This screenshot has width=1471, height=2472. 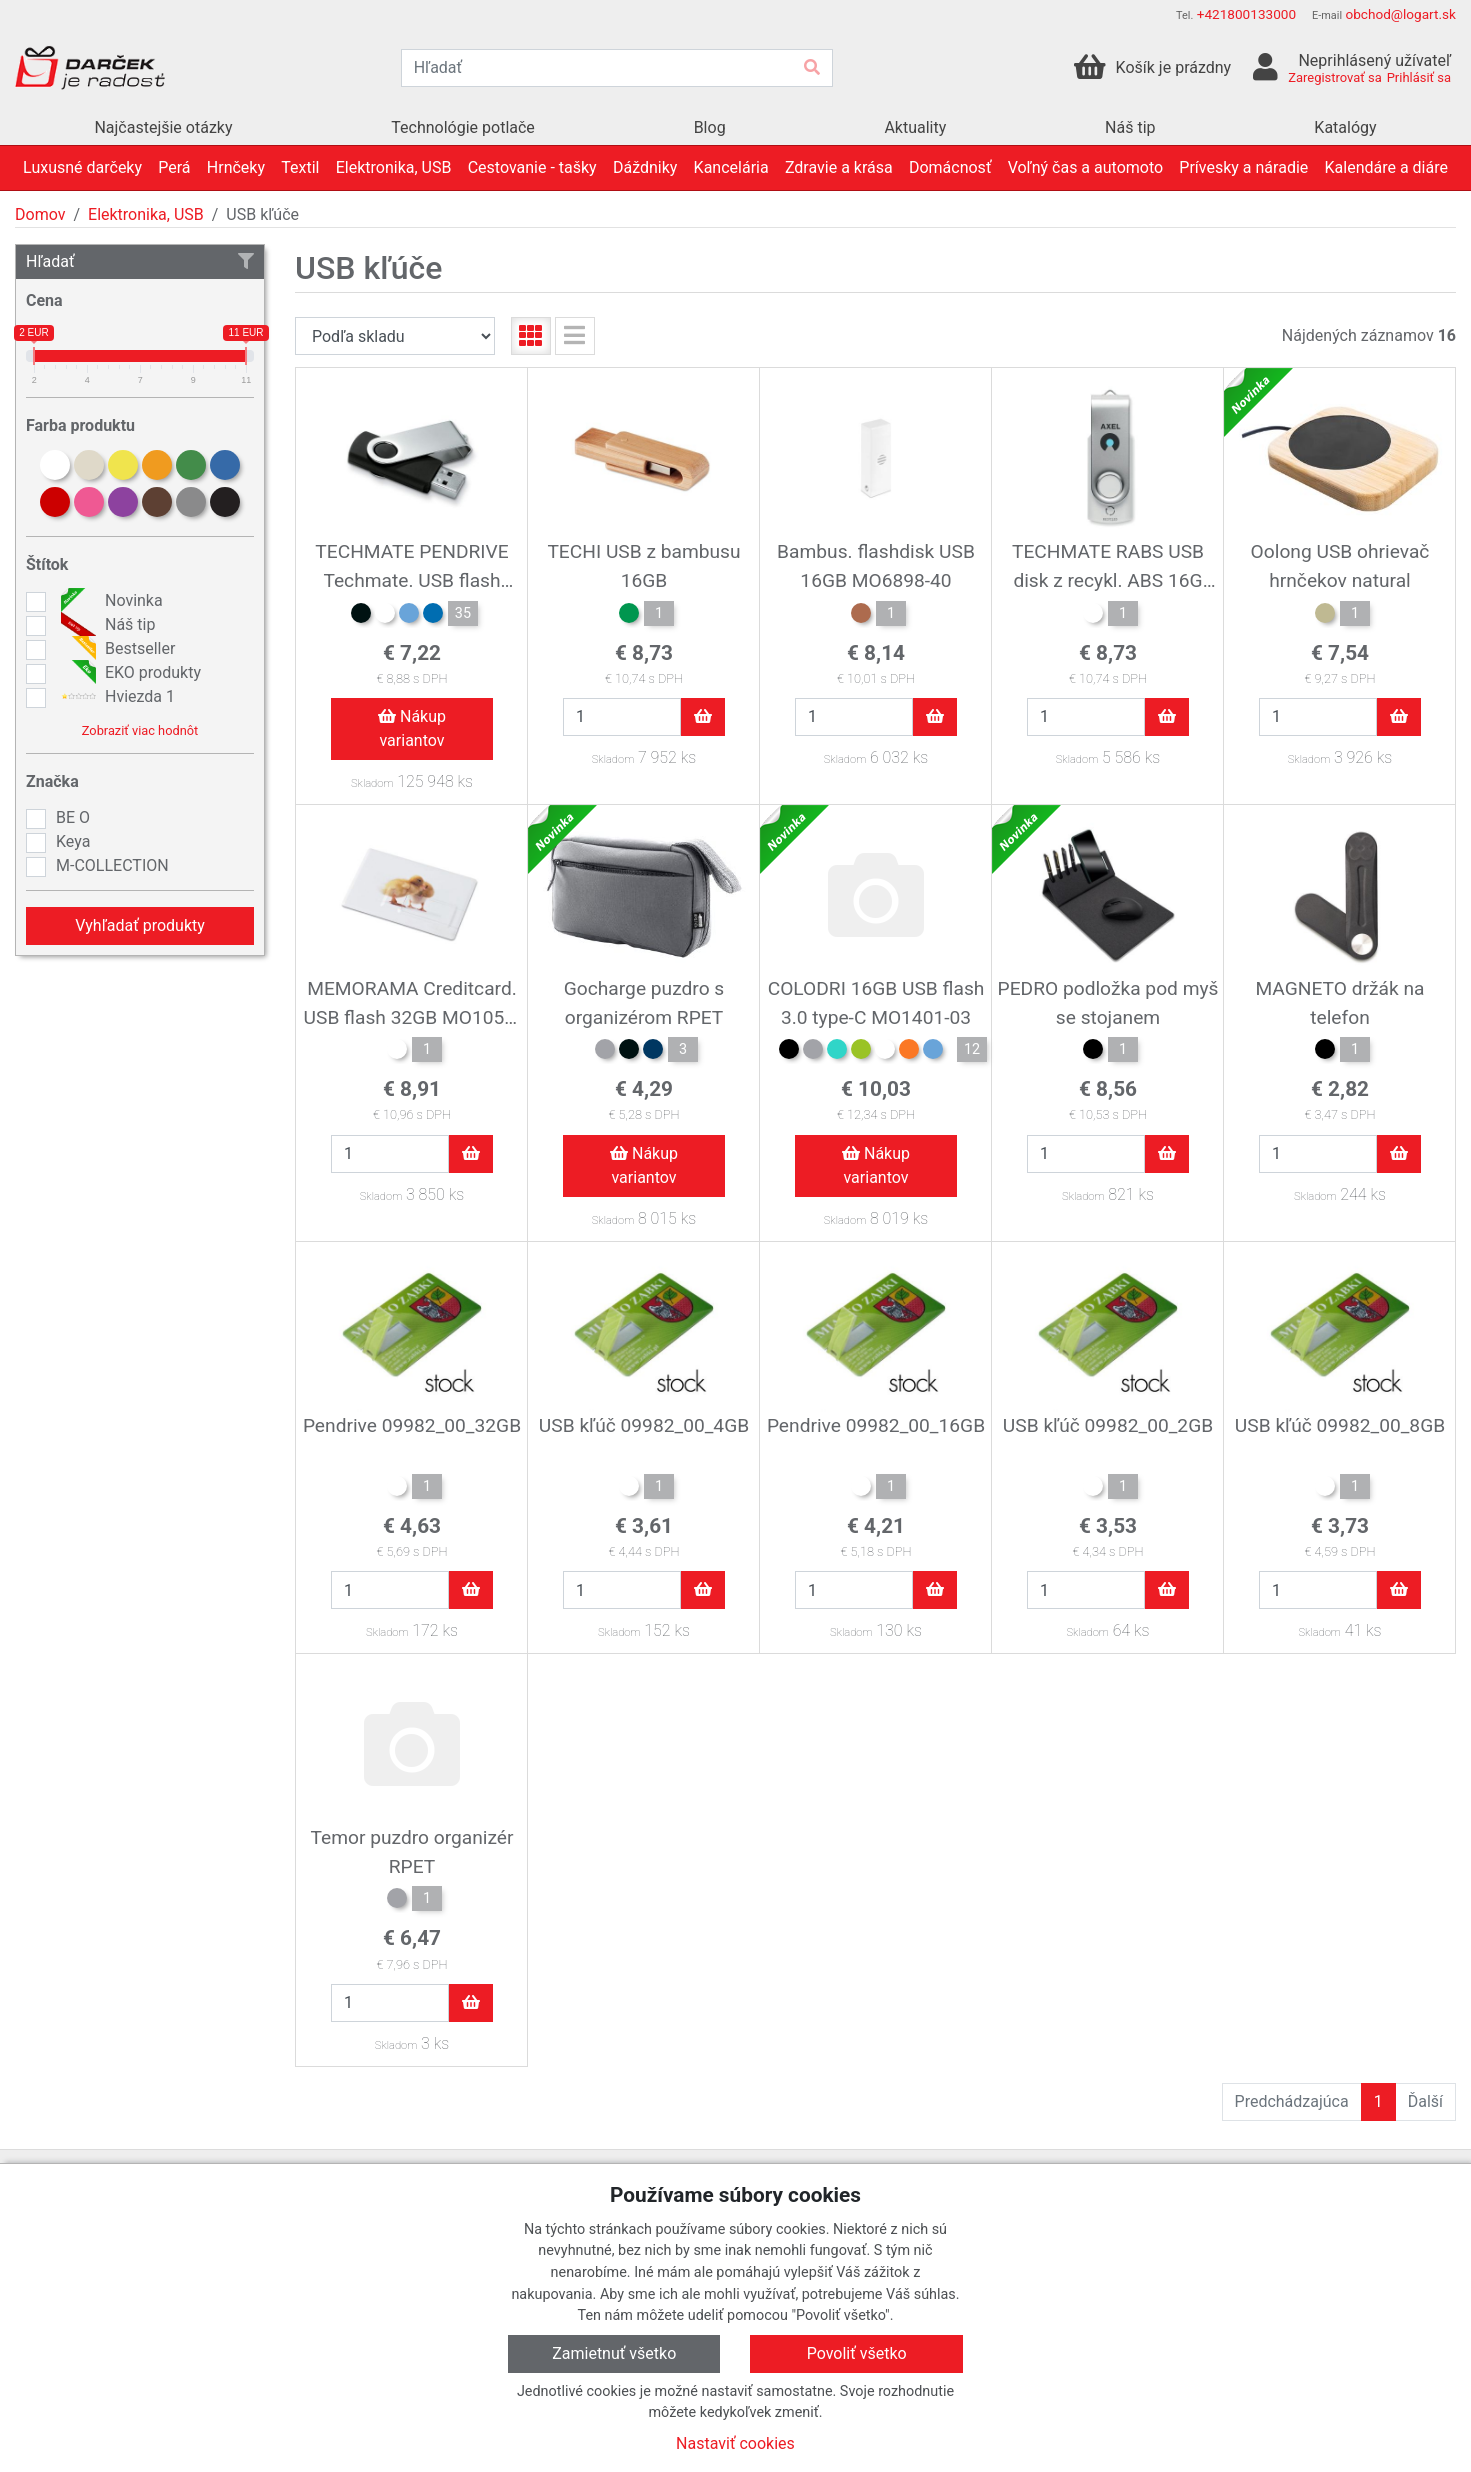 I want to click on Vyhľadať produkty, so click(x=140, y=925).